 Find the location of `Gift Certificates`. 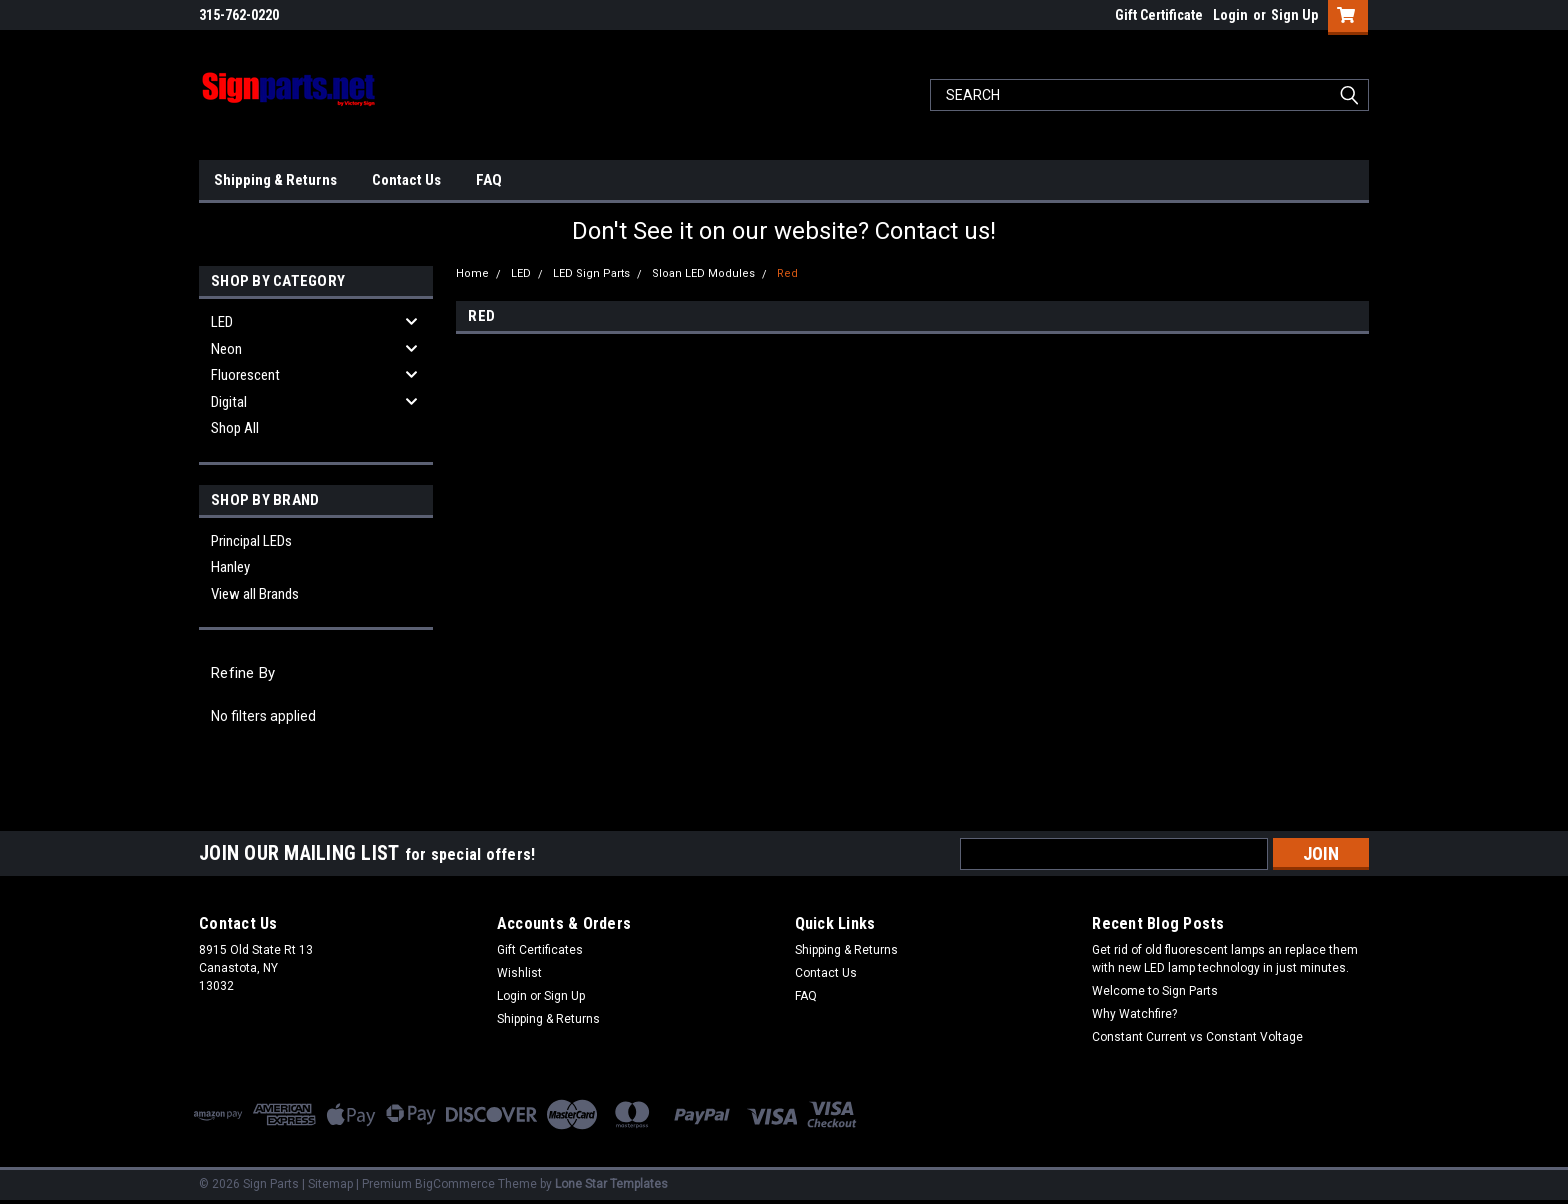

Gift Certificates is located at coordinates (540, 950).